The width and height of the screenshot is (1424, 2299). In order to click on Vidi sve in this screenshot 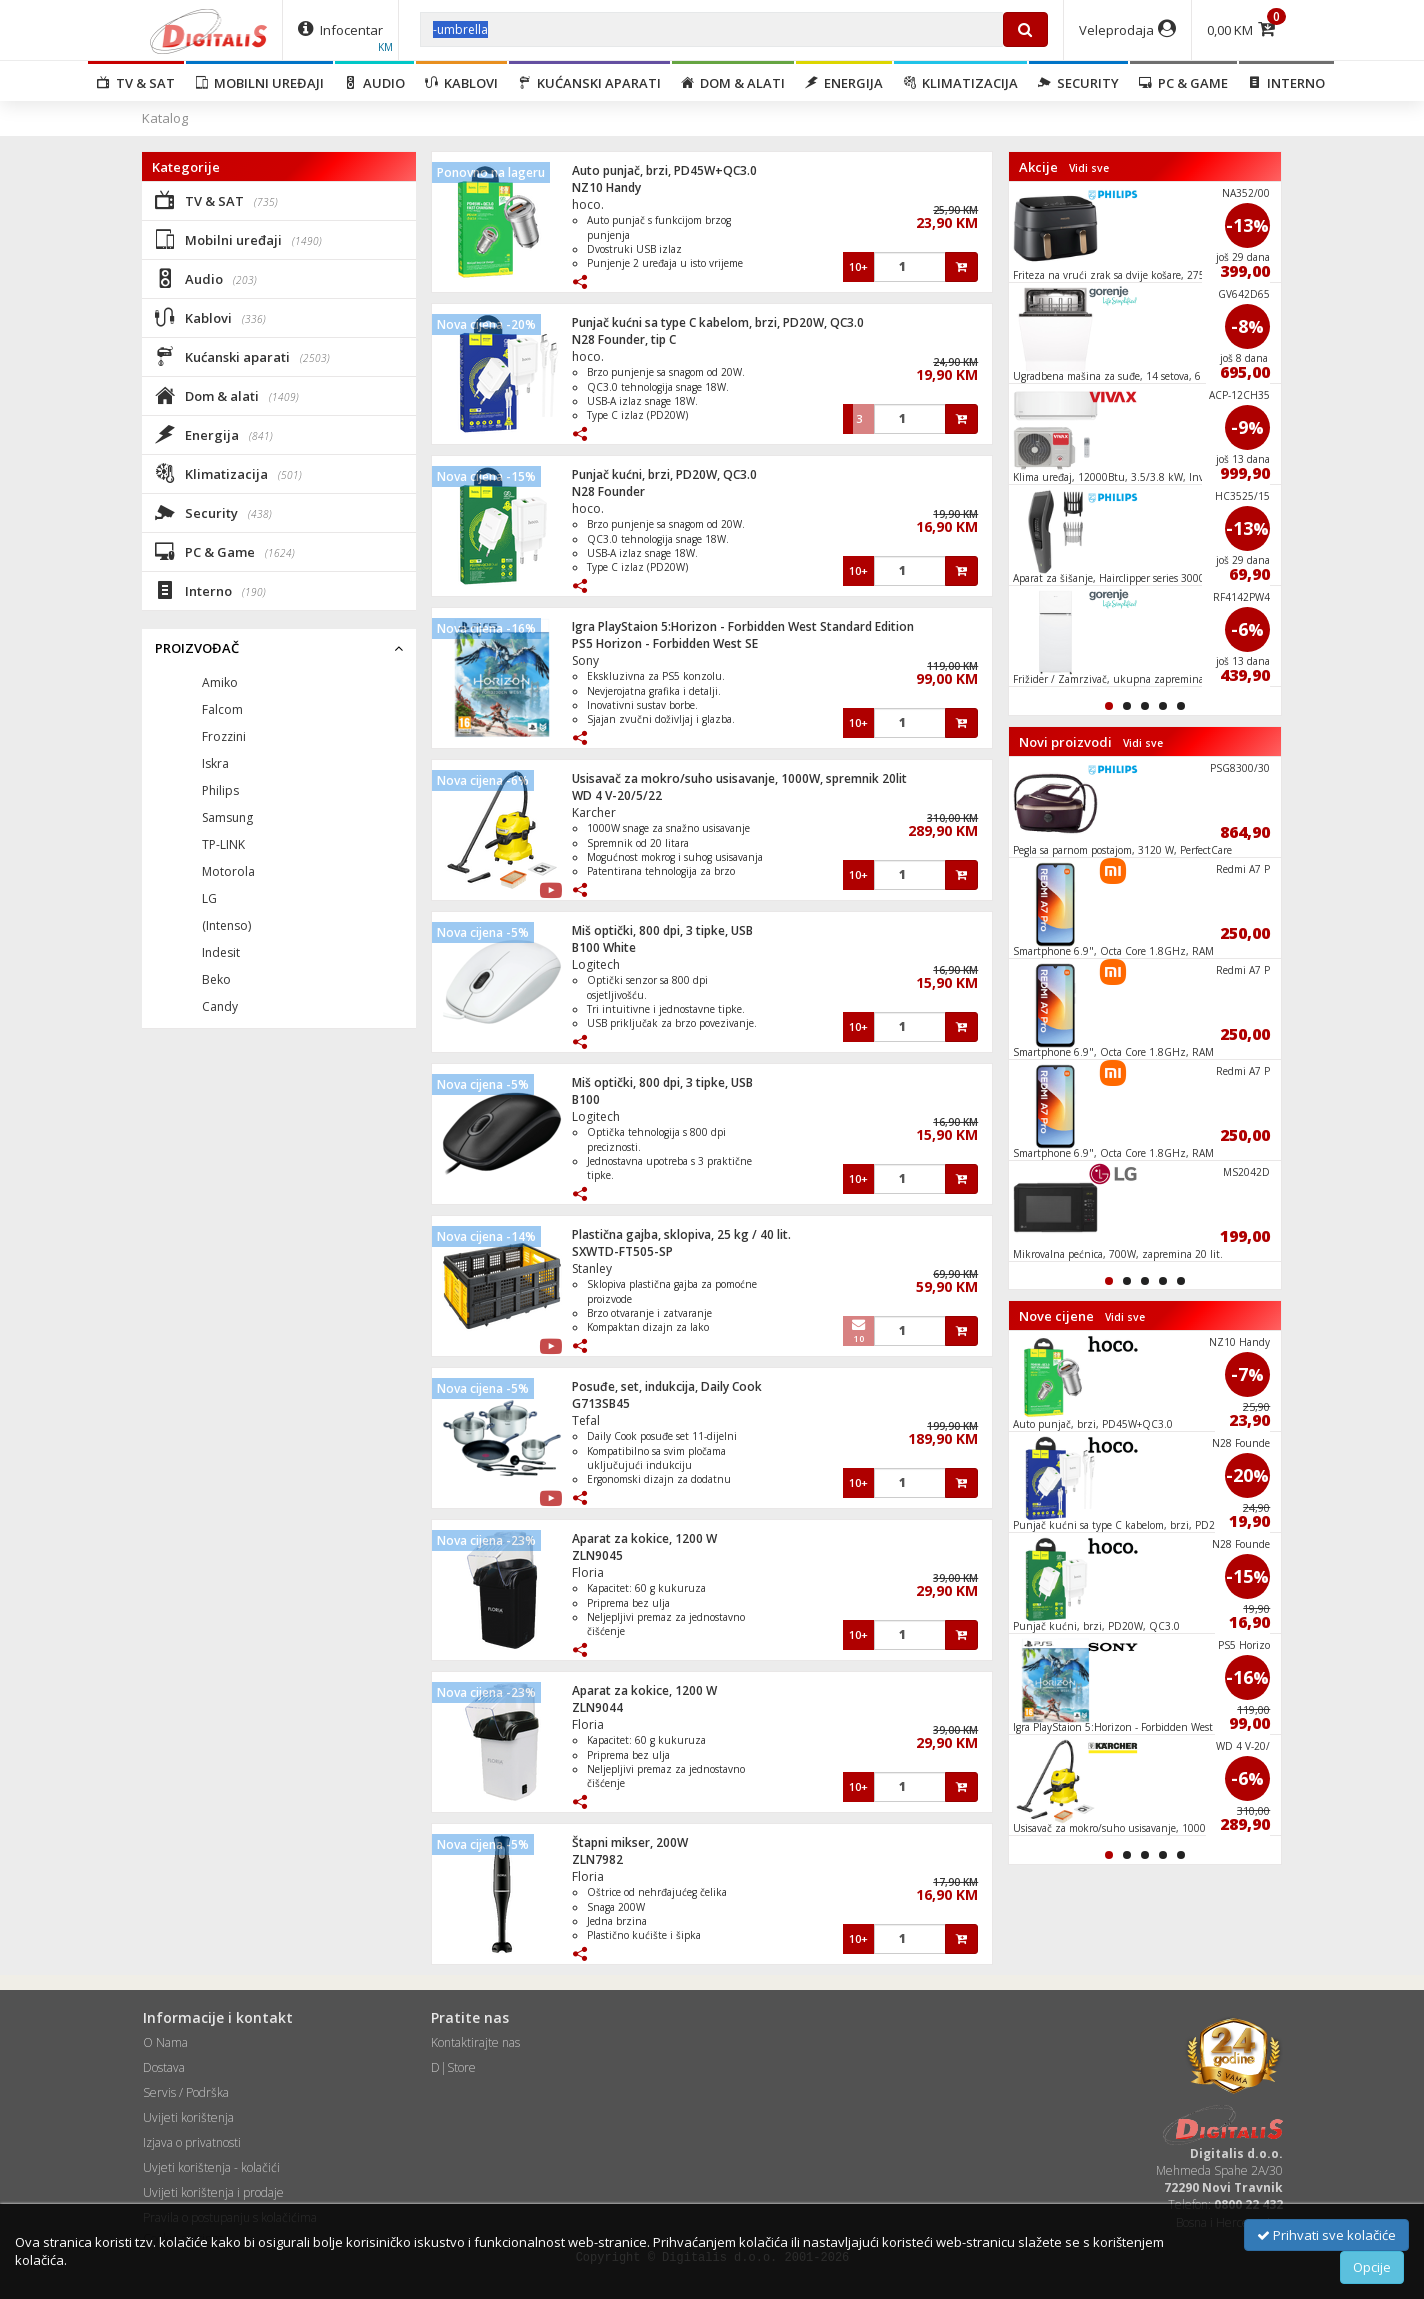, I will do `click(1089, 168)`.